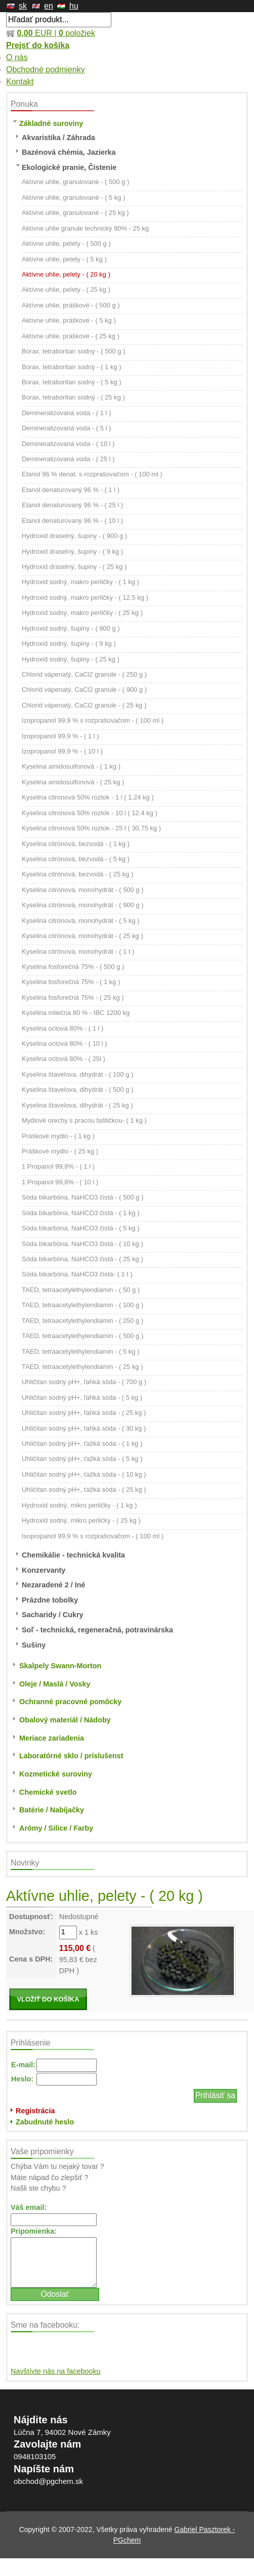  I want to click on Aktívne uhlie, práškové - ( 5 kg ), so click(69, 320).